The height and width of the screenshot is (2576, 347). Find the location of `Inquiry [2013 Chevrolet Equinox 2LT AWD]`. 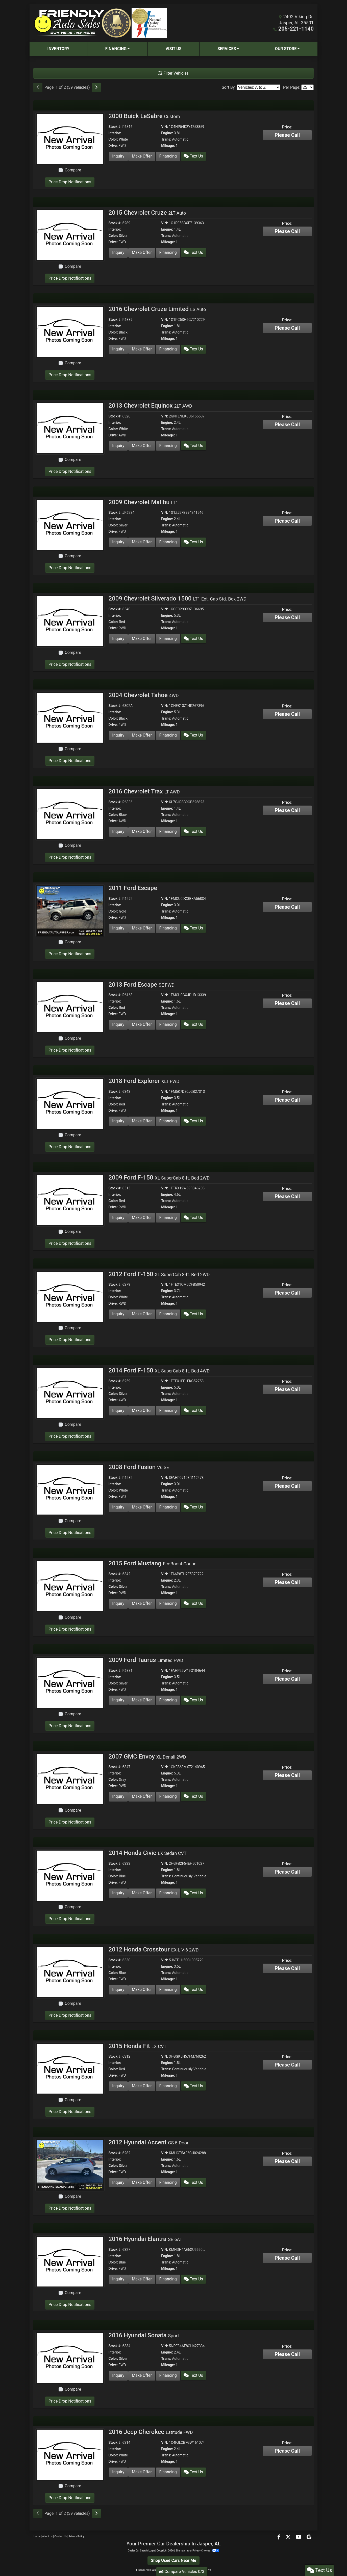

Inquiry [2013 Chevrolet Equinox 2LT AWD] is located at coordinates (118, 445).